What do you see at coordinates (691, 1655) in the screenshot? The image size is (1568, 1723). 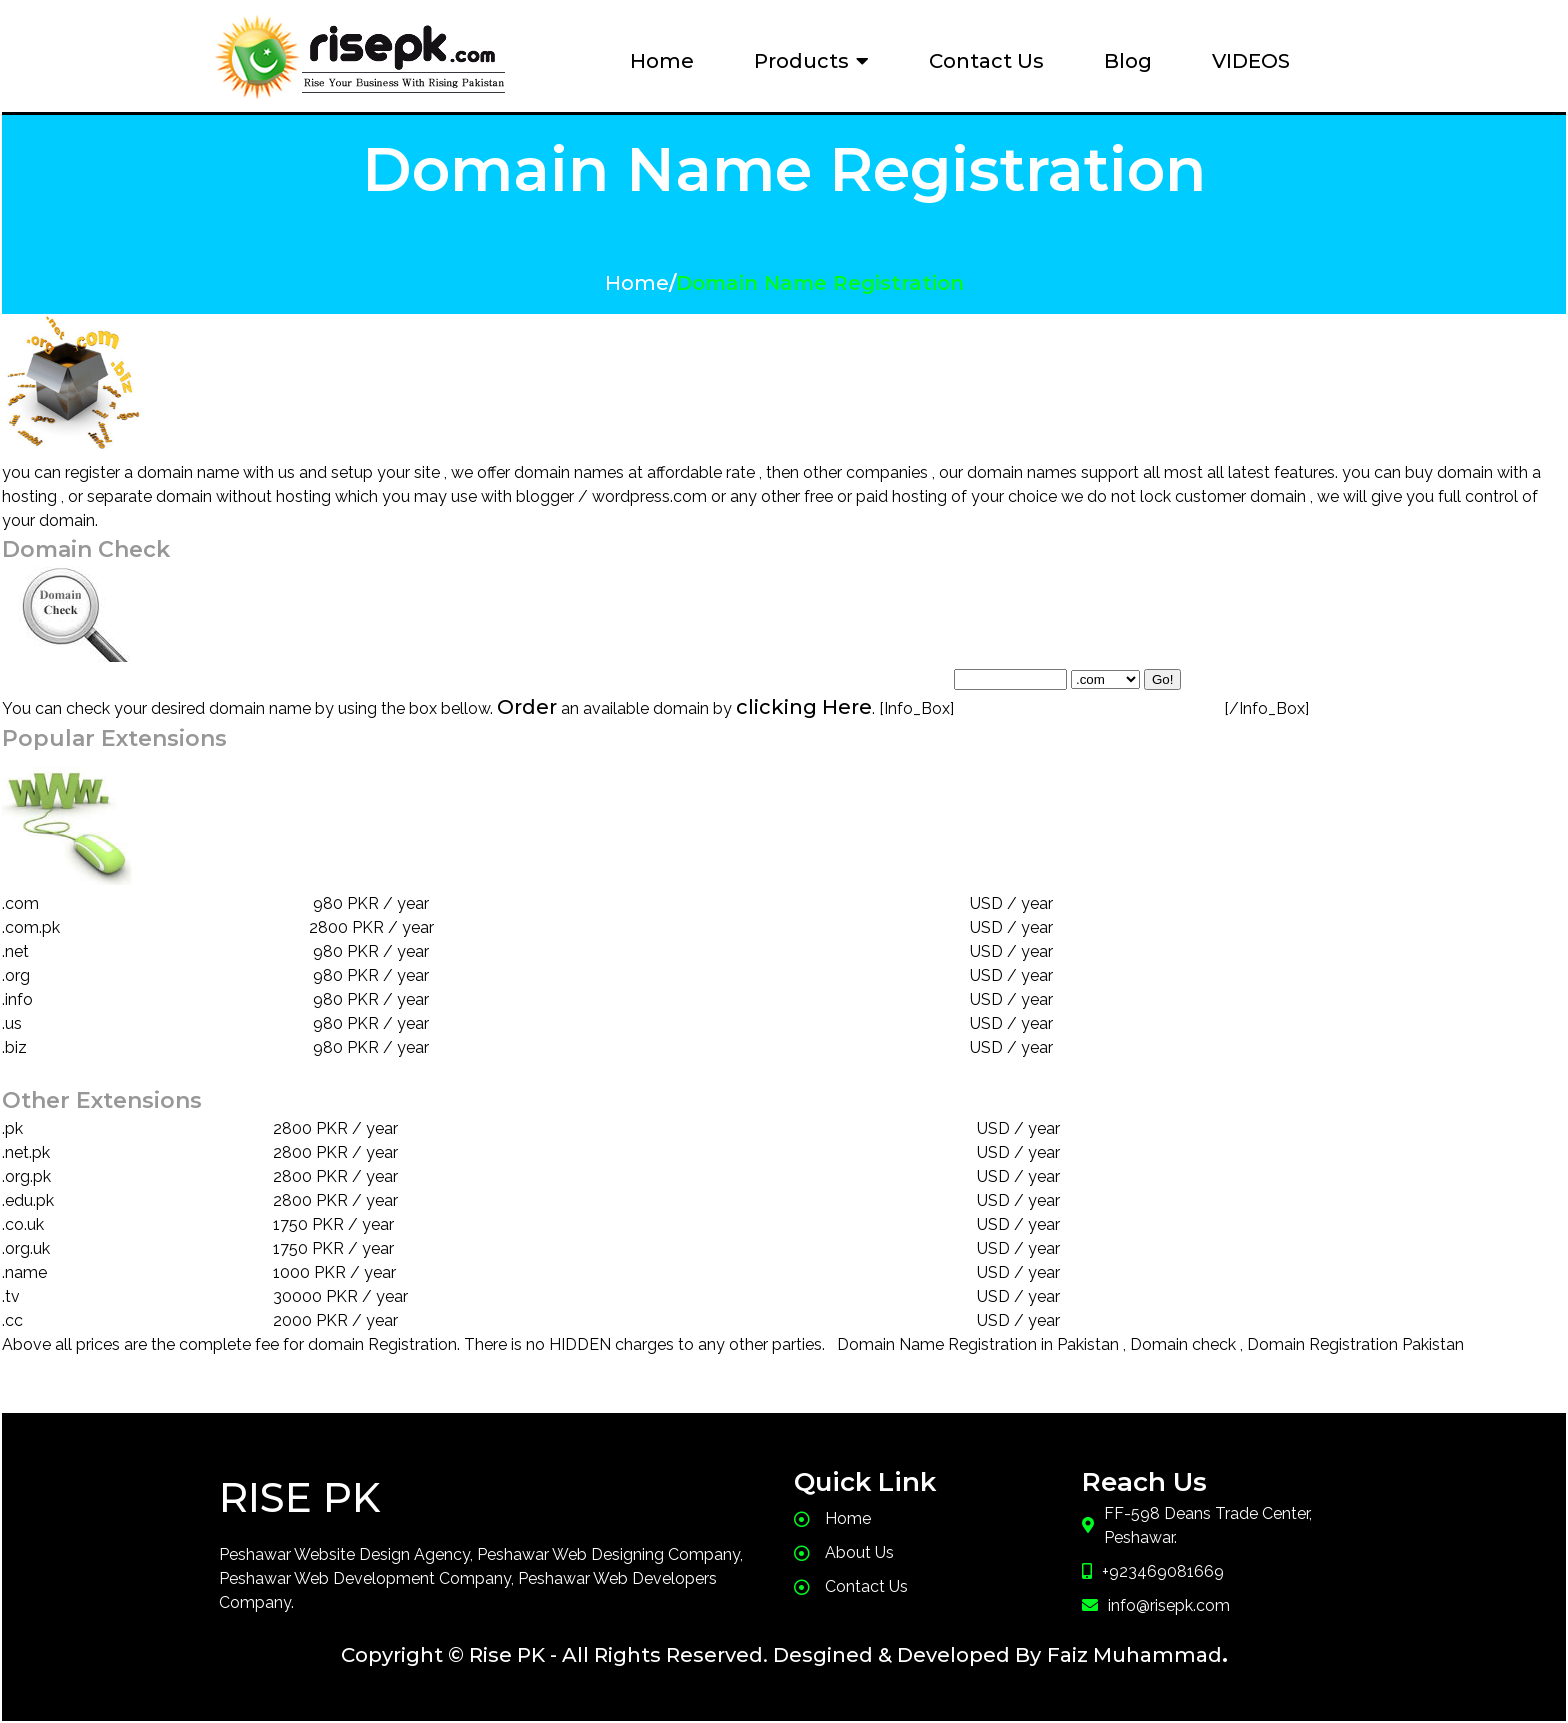 I see `Copyright © Rise PK - All Rights Reserved. Desgined & Developed By` at bounding box center [691, 1655].